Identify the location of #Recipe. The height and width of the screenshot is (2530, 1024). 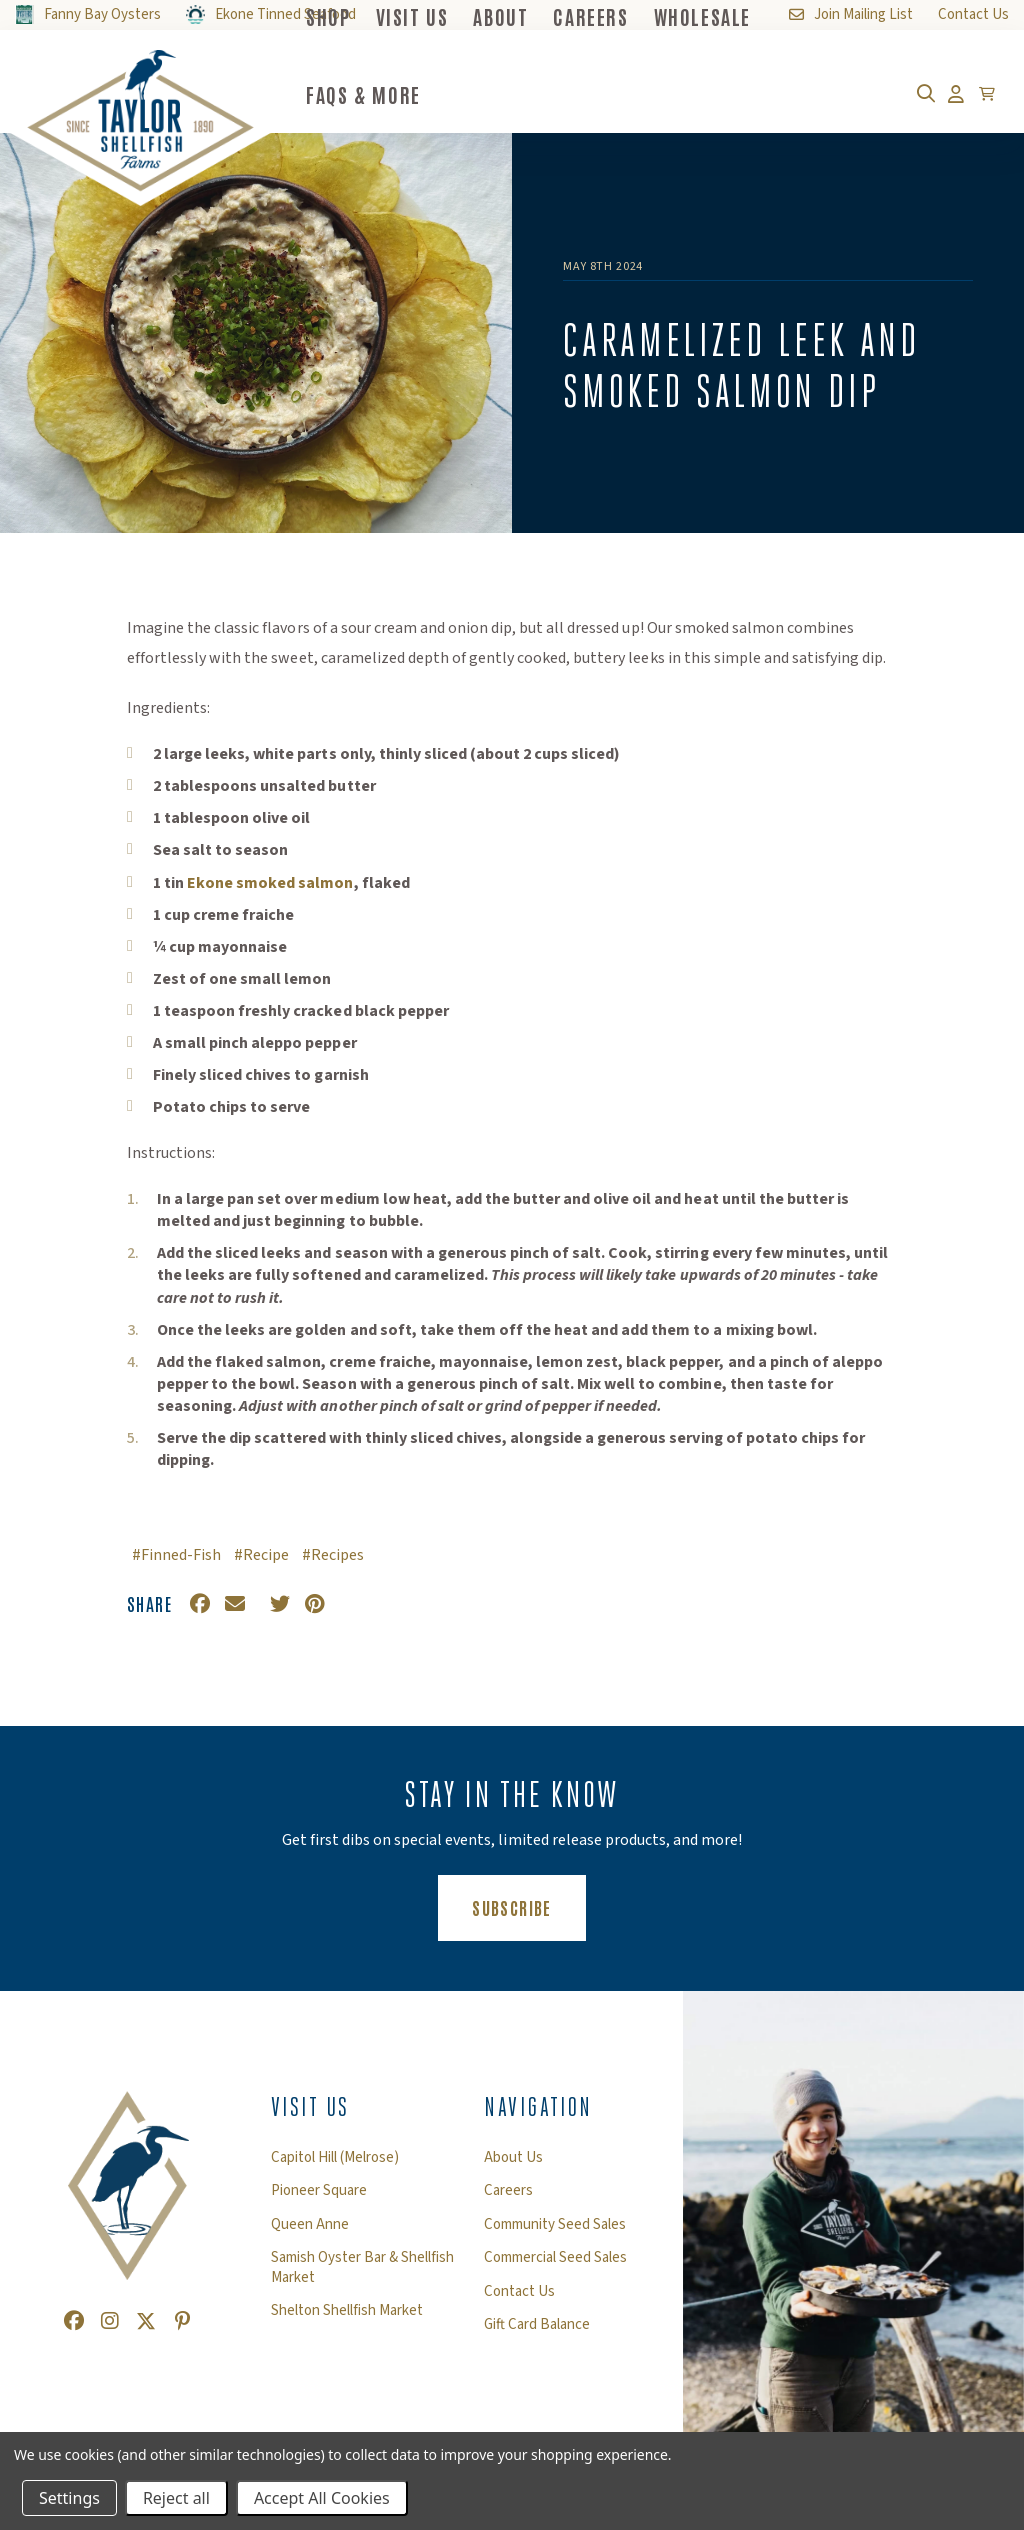
(261, 1555).